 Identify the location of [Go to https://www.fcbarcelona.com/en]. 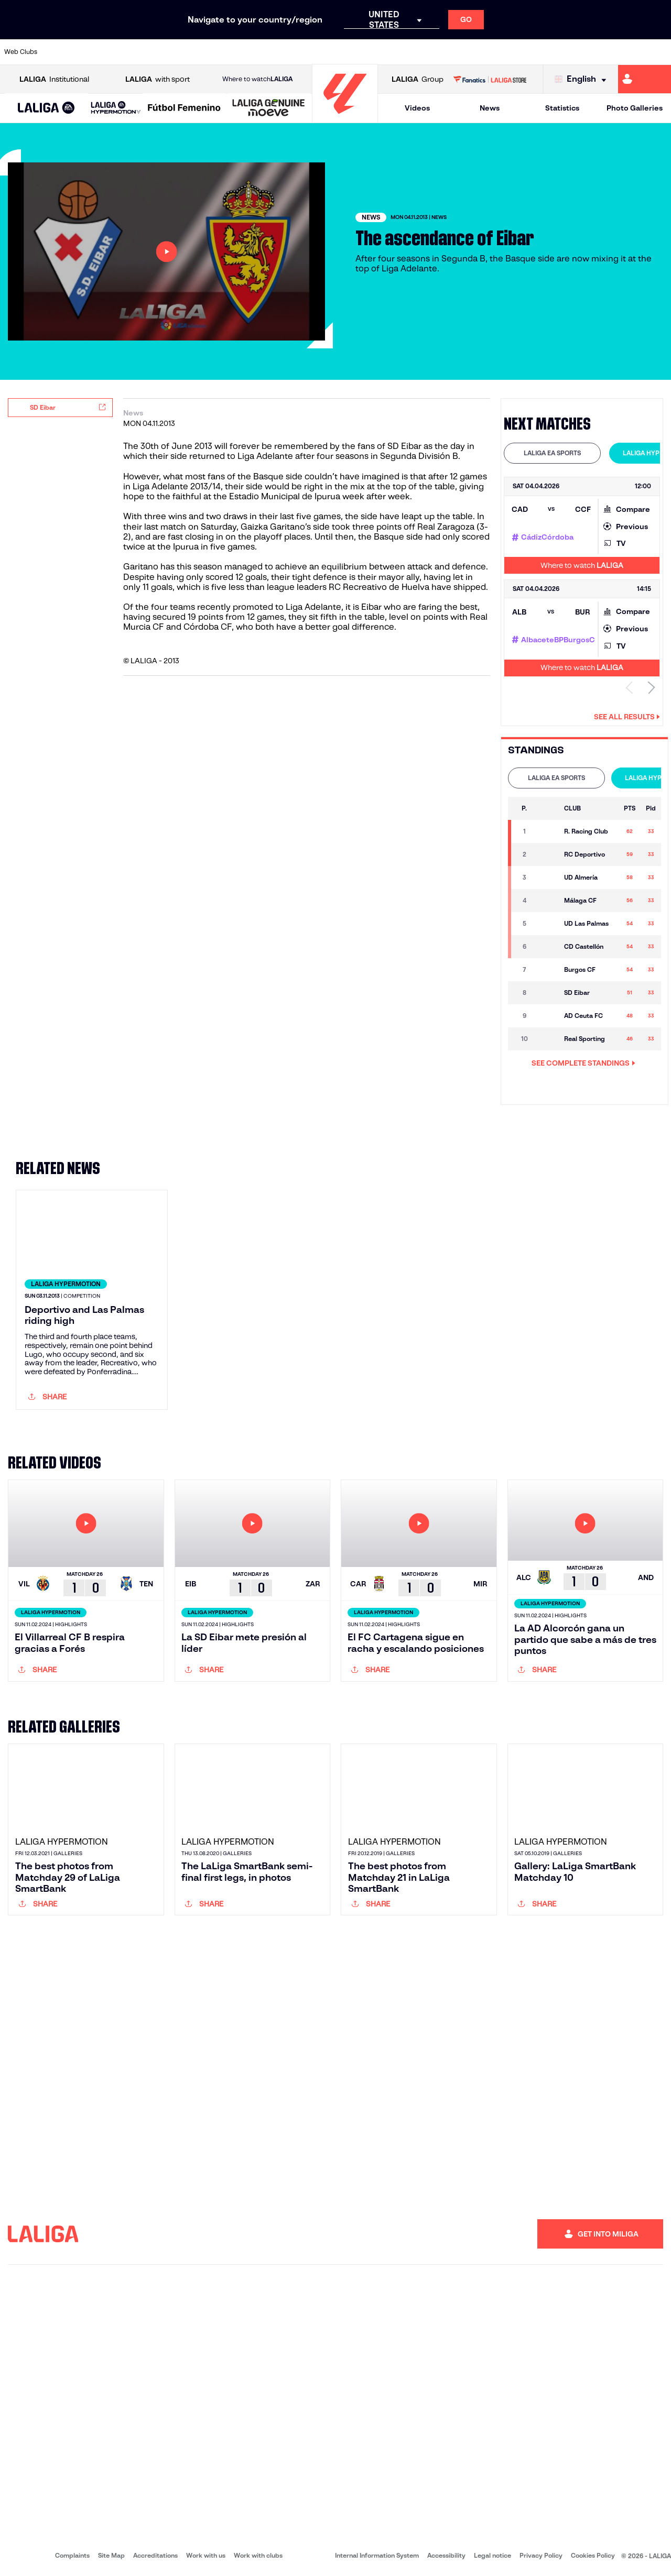
(218, 52).